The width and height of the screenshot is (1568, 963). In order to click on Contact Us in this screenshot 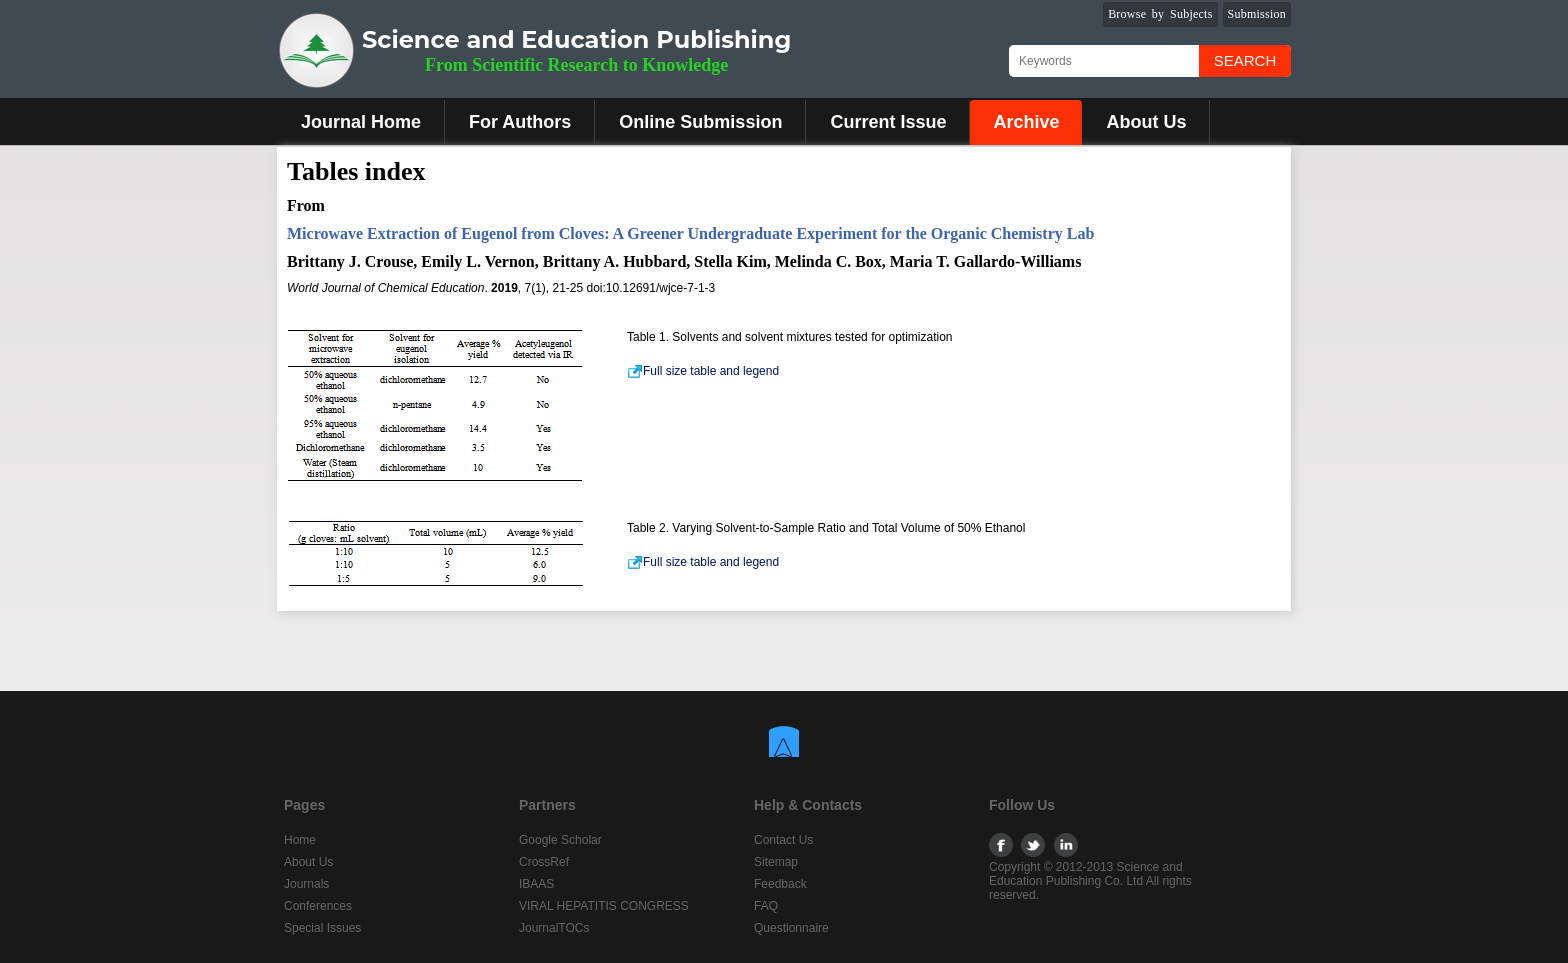, I will do `click(783, 840)`.